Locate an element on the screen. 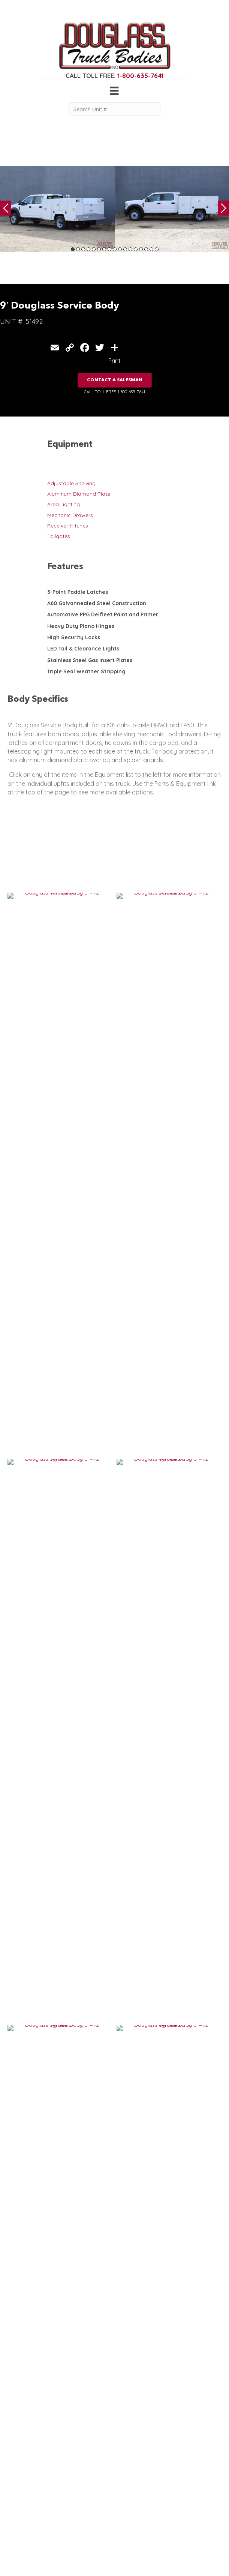 This screenshot has width=229, height=2576. 14 [tab] is located at coordinates (141, 249).